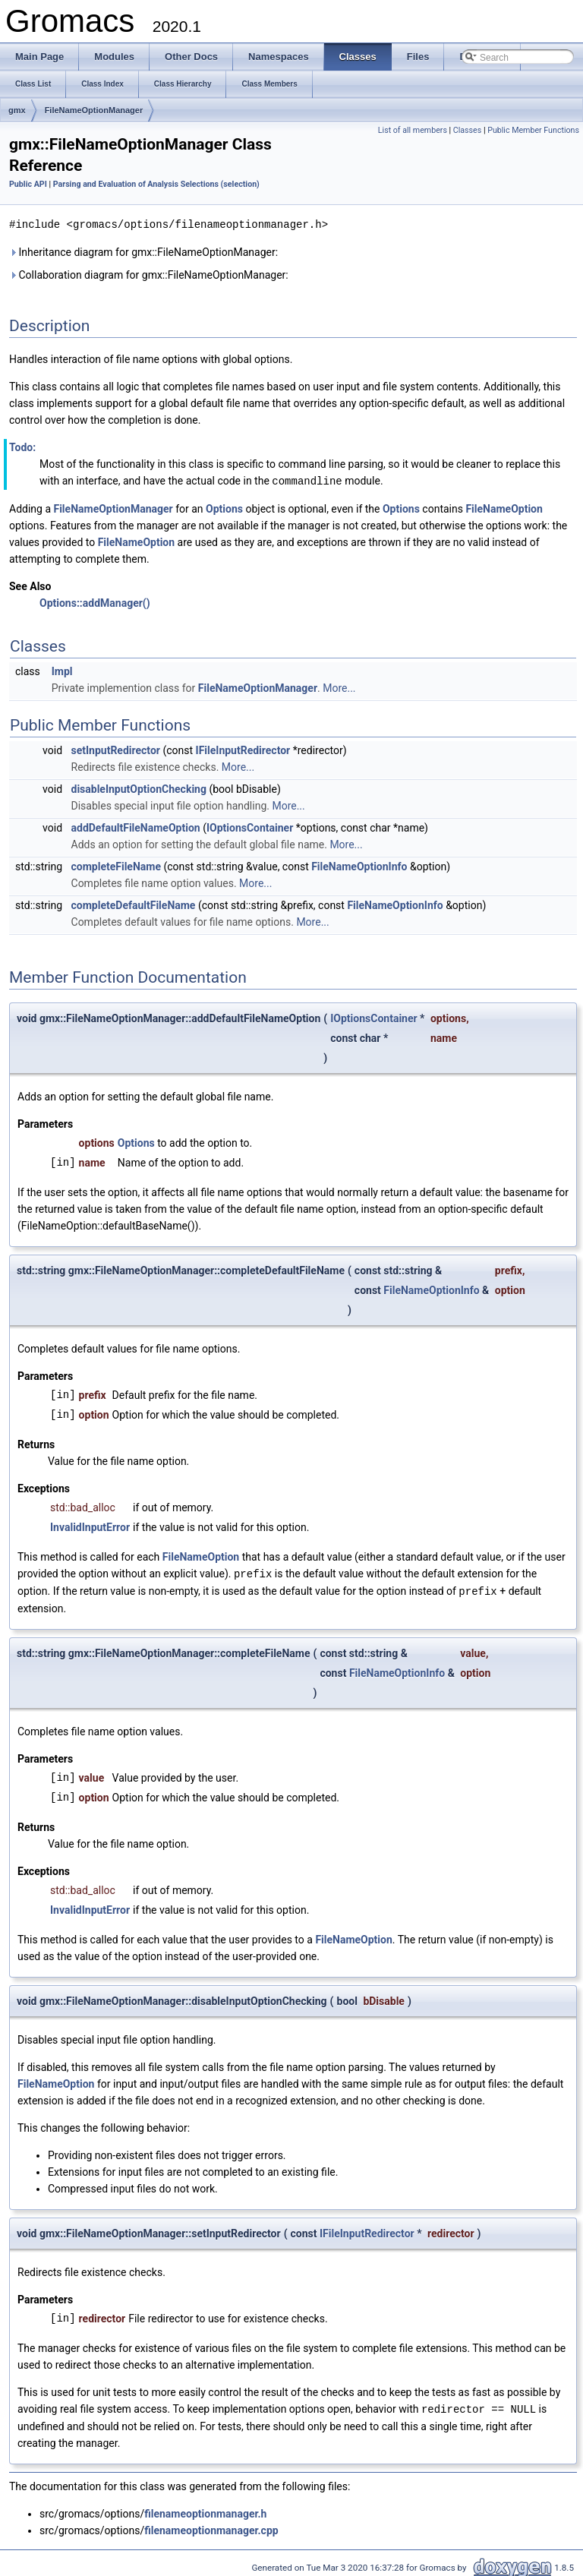  I want to click on List of all members, so click(412, 130).